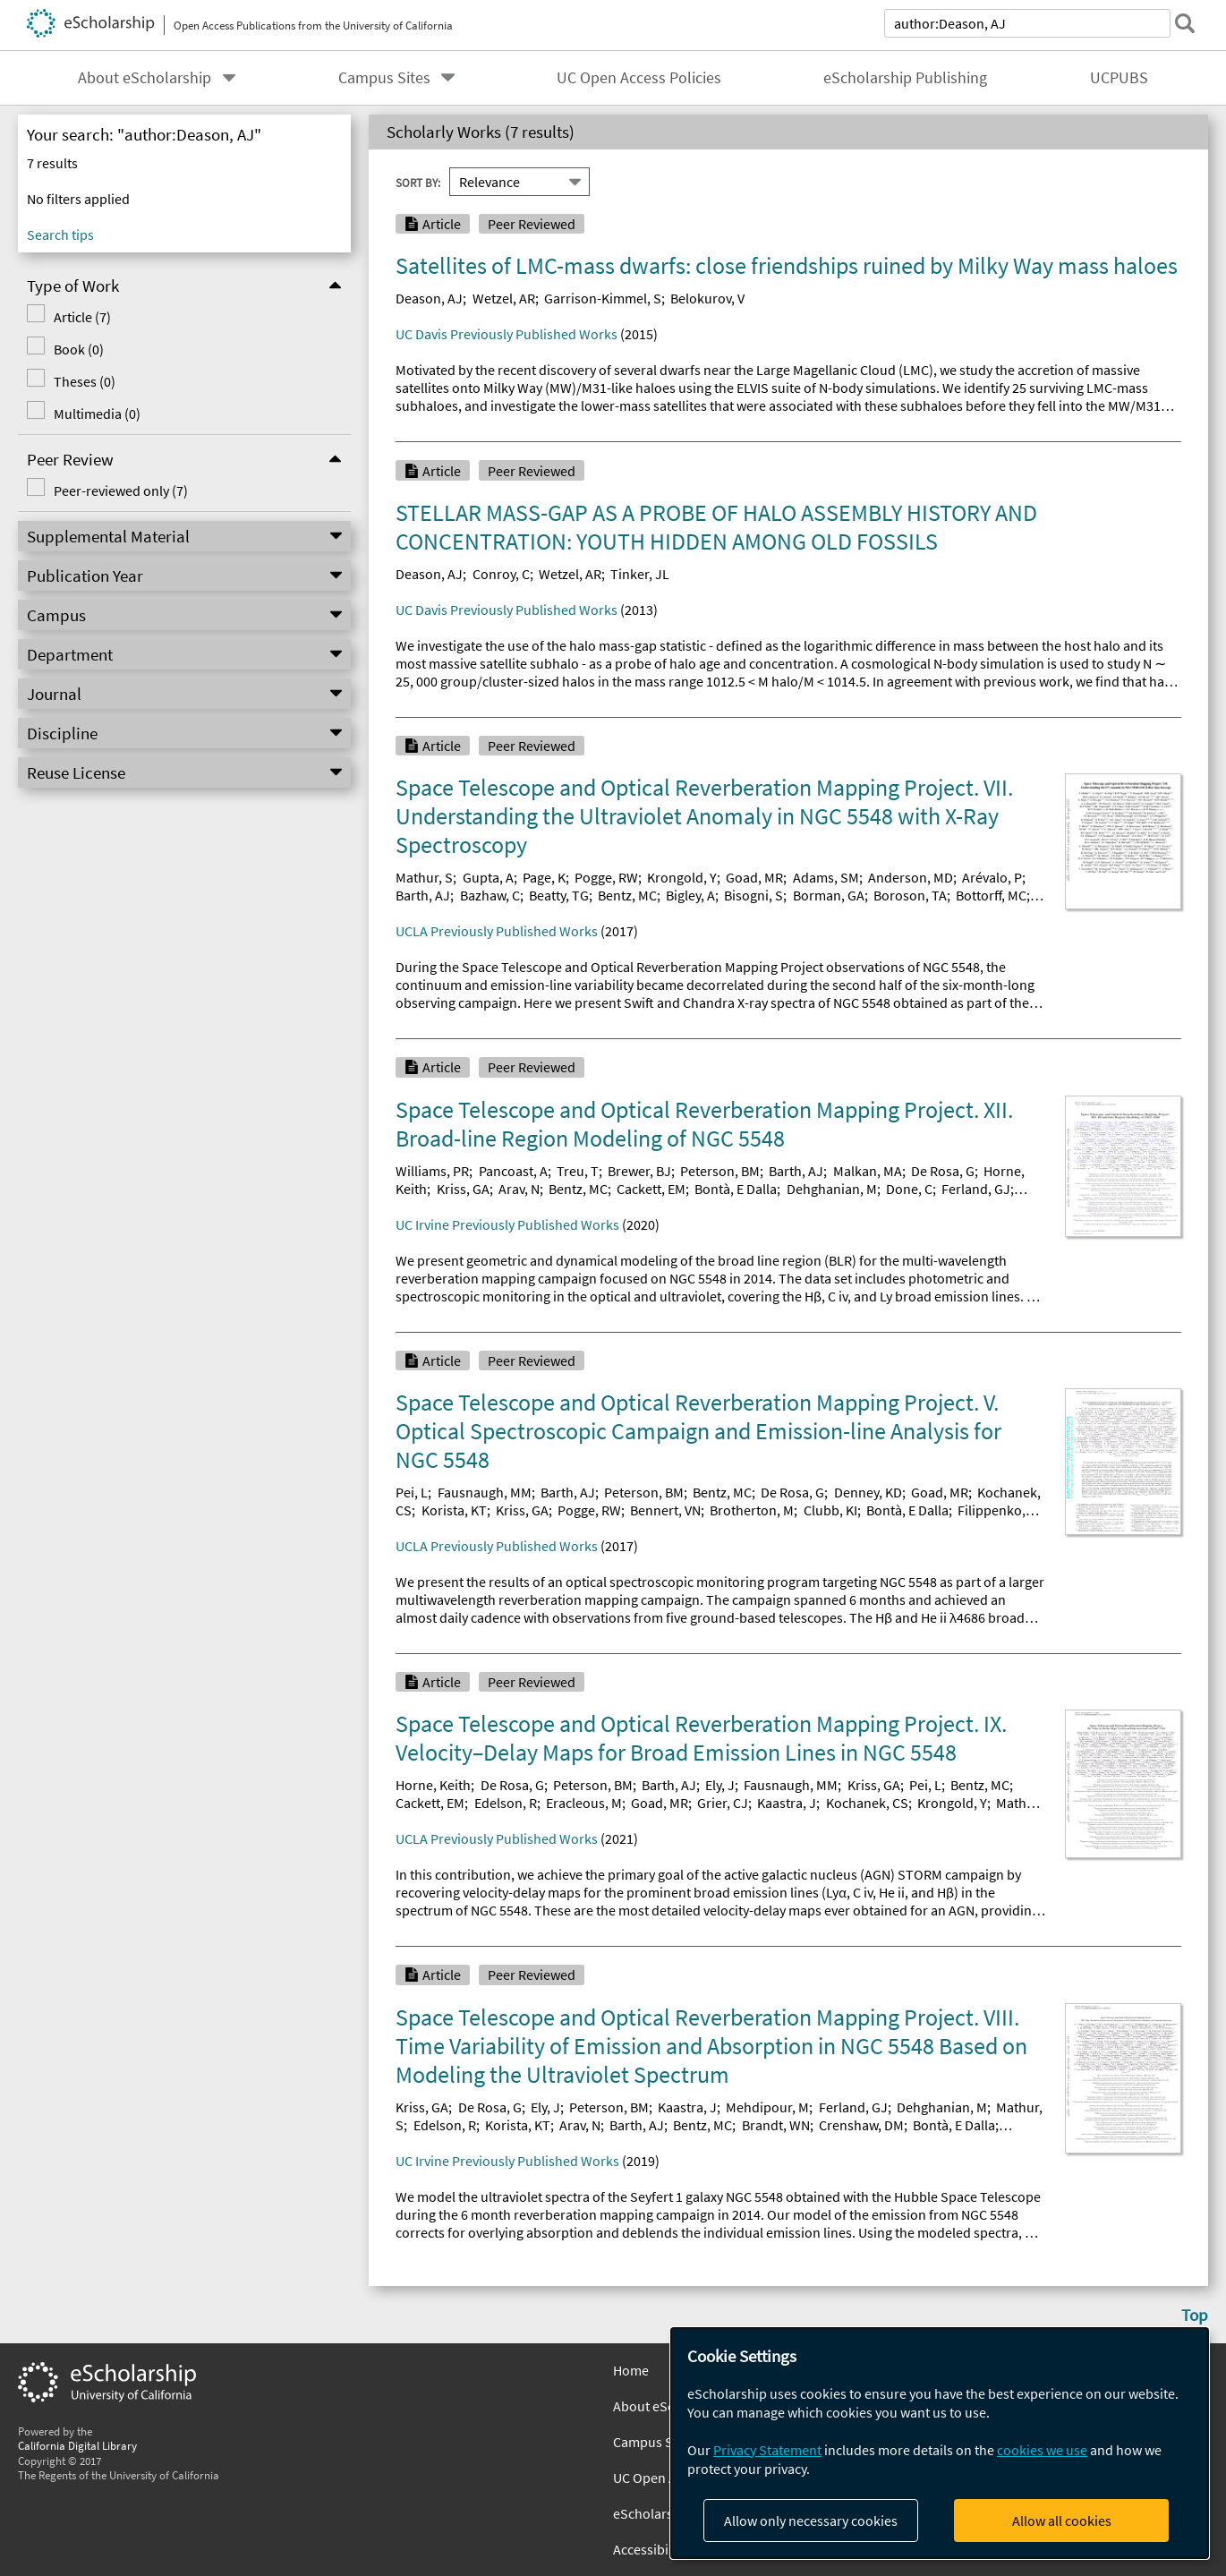 The image size is (1226, 2576). What do you see at coordinates (651, 1189) in the screenshot?
I see `Cackett, EM` at bounding box center [651, 1189].